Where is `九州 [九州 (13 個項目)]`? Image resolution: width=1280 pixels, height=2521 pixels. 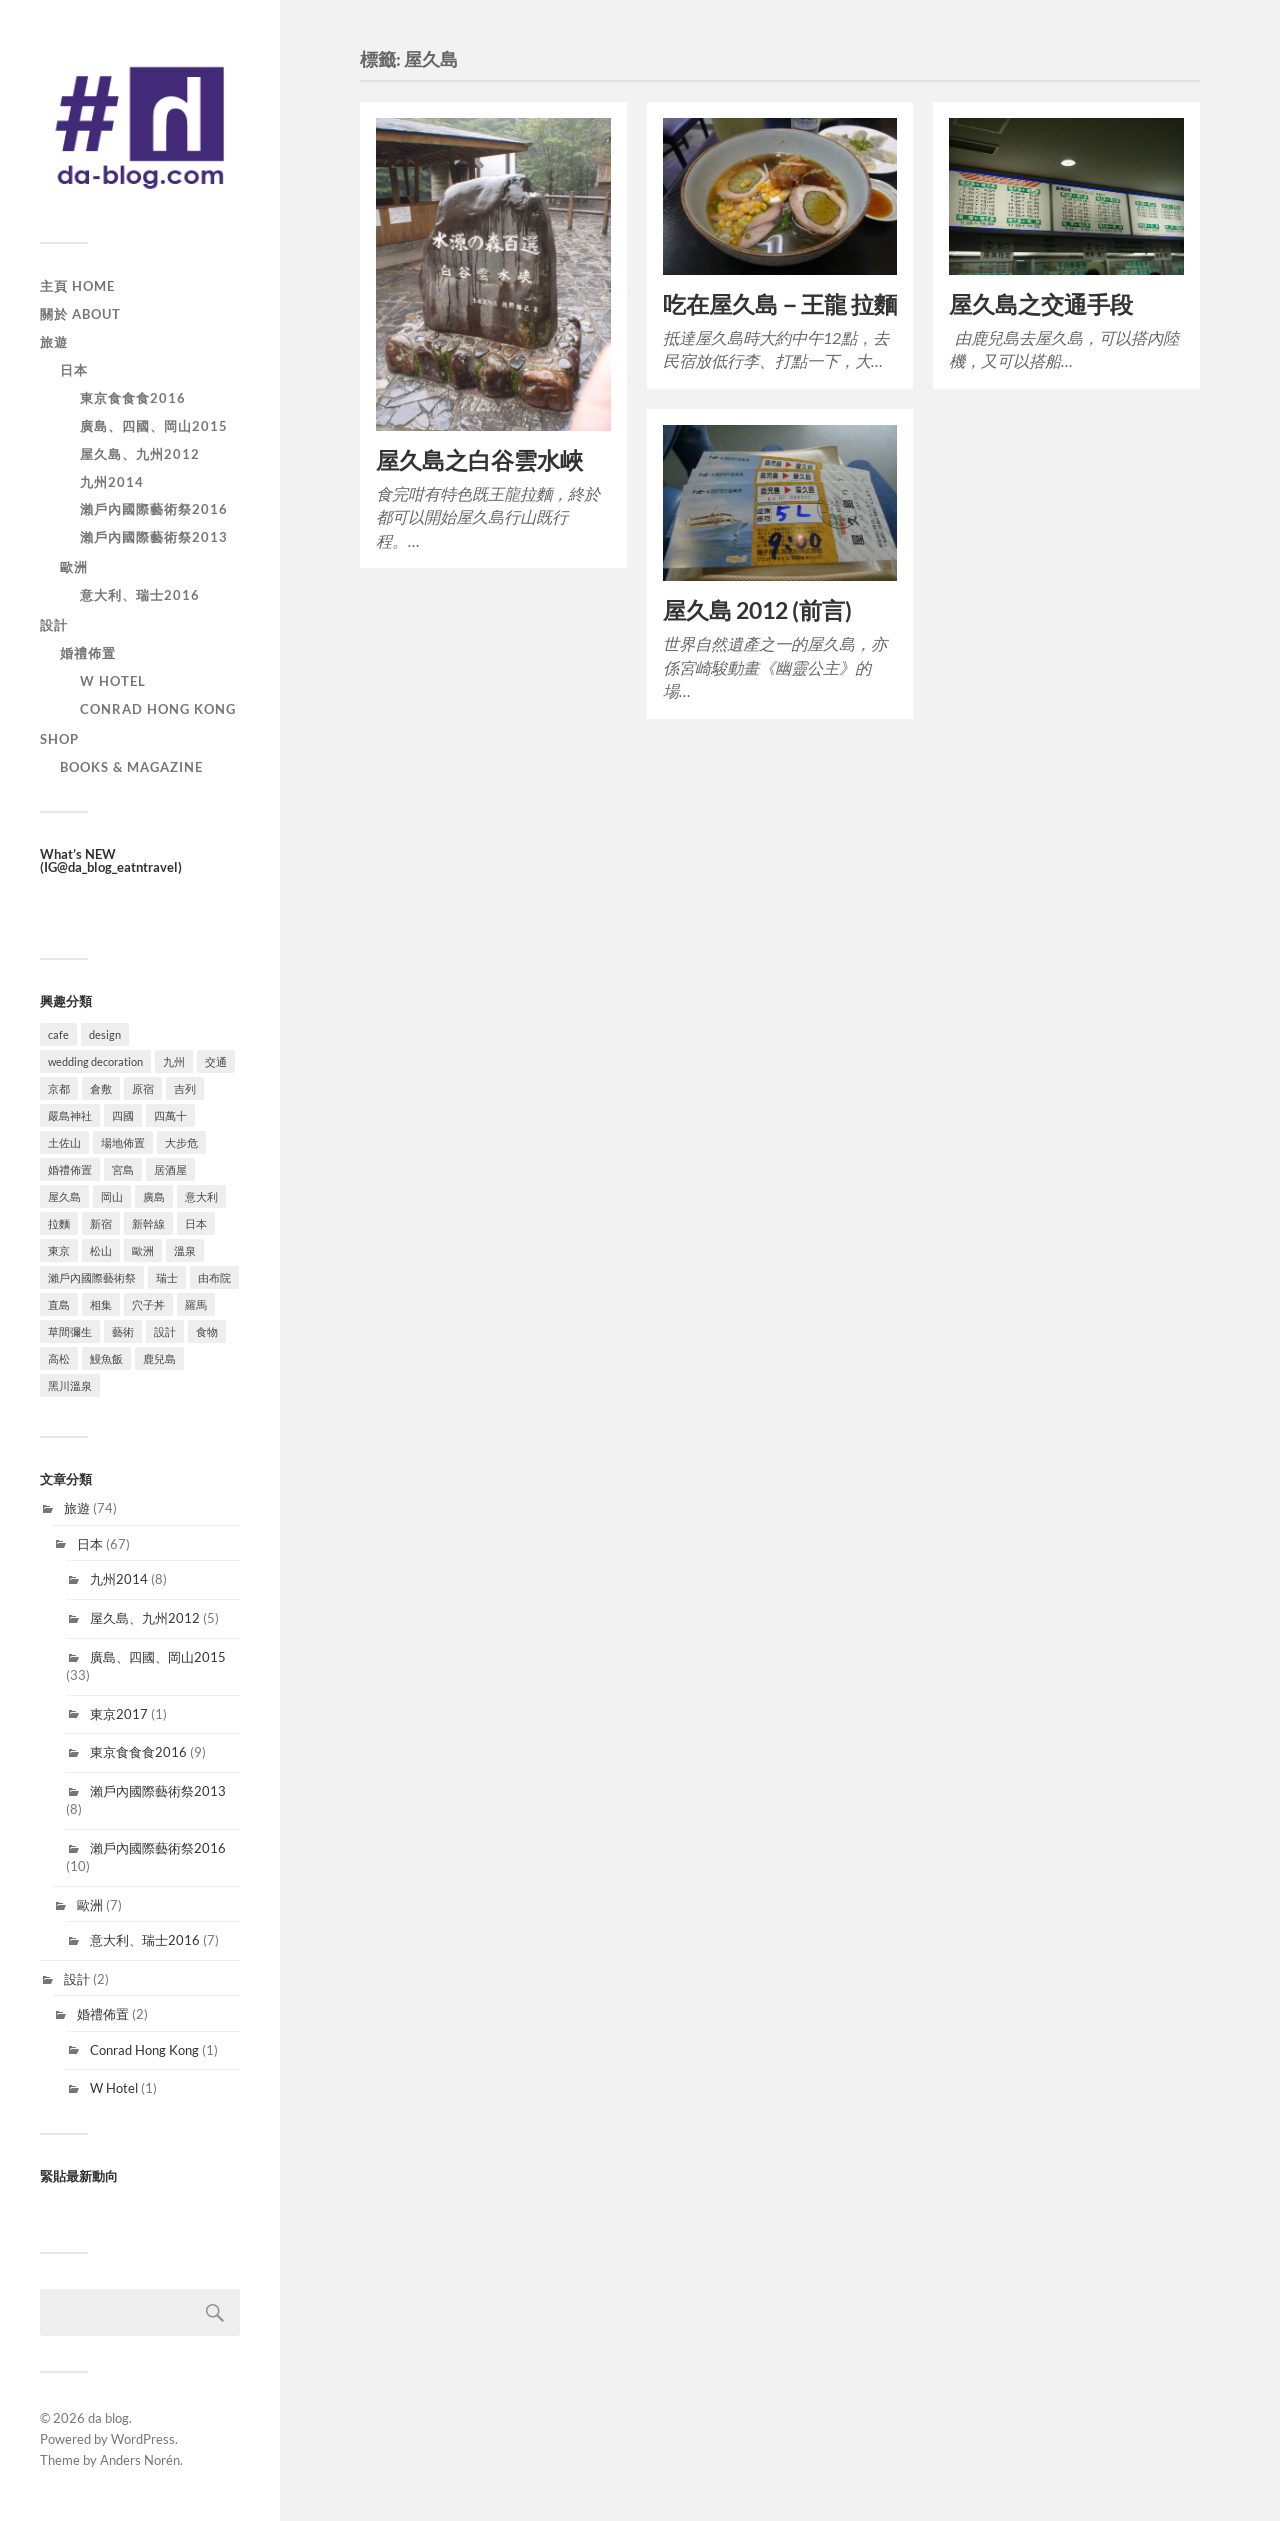 九州 [九州 (13 個項目)] is located at coordinates (174, 1061).